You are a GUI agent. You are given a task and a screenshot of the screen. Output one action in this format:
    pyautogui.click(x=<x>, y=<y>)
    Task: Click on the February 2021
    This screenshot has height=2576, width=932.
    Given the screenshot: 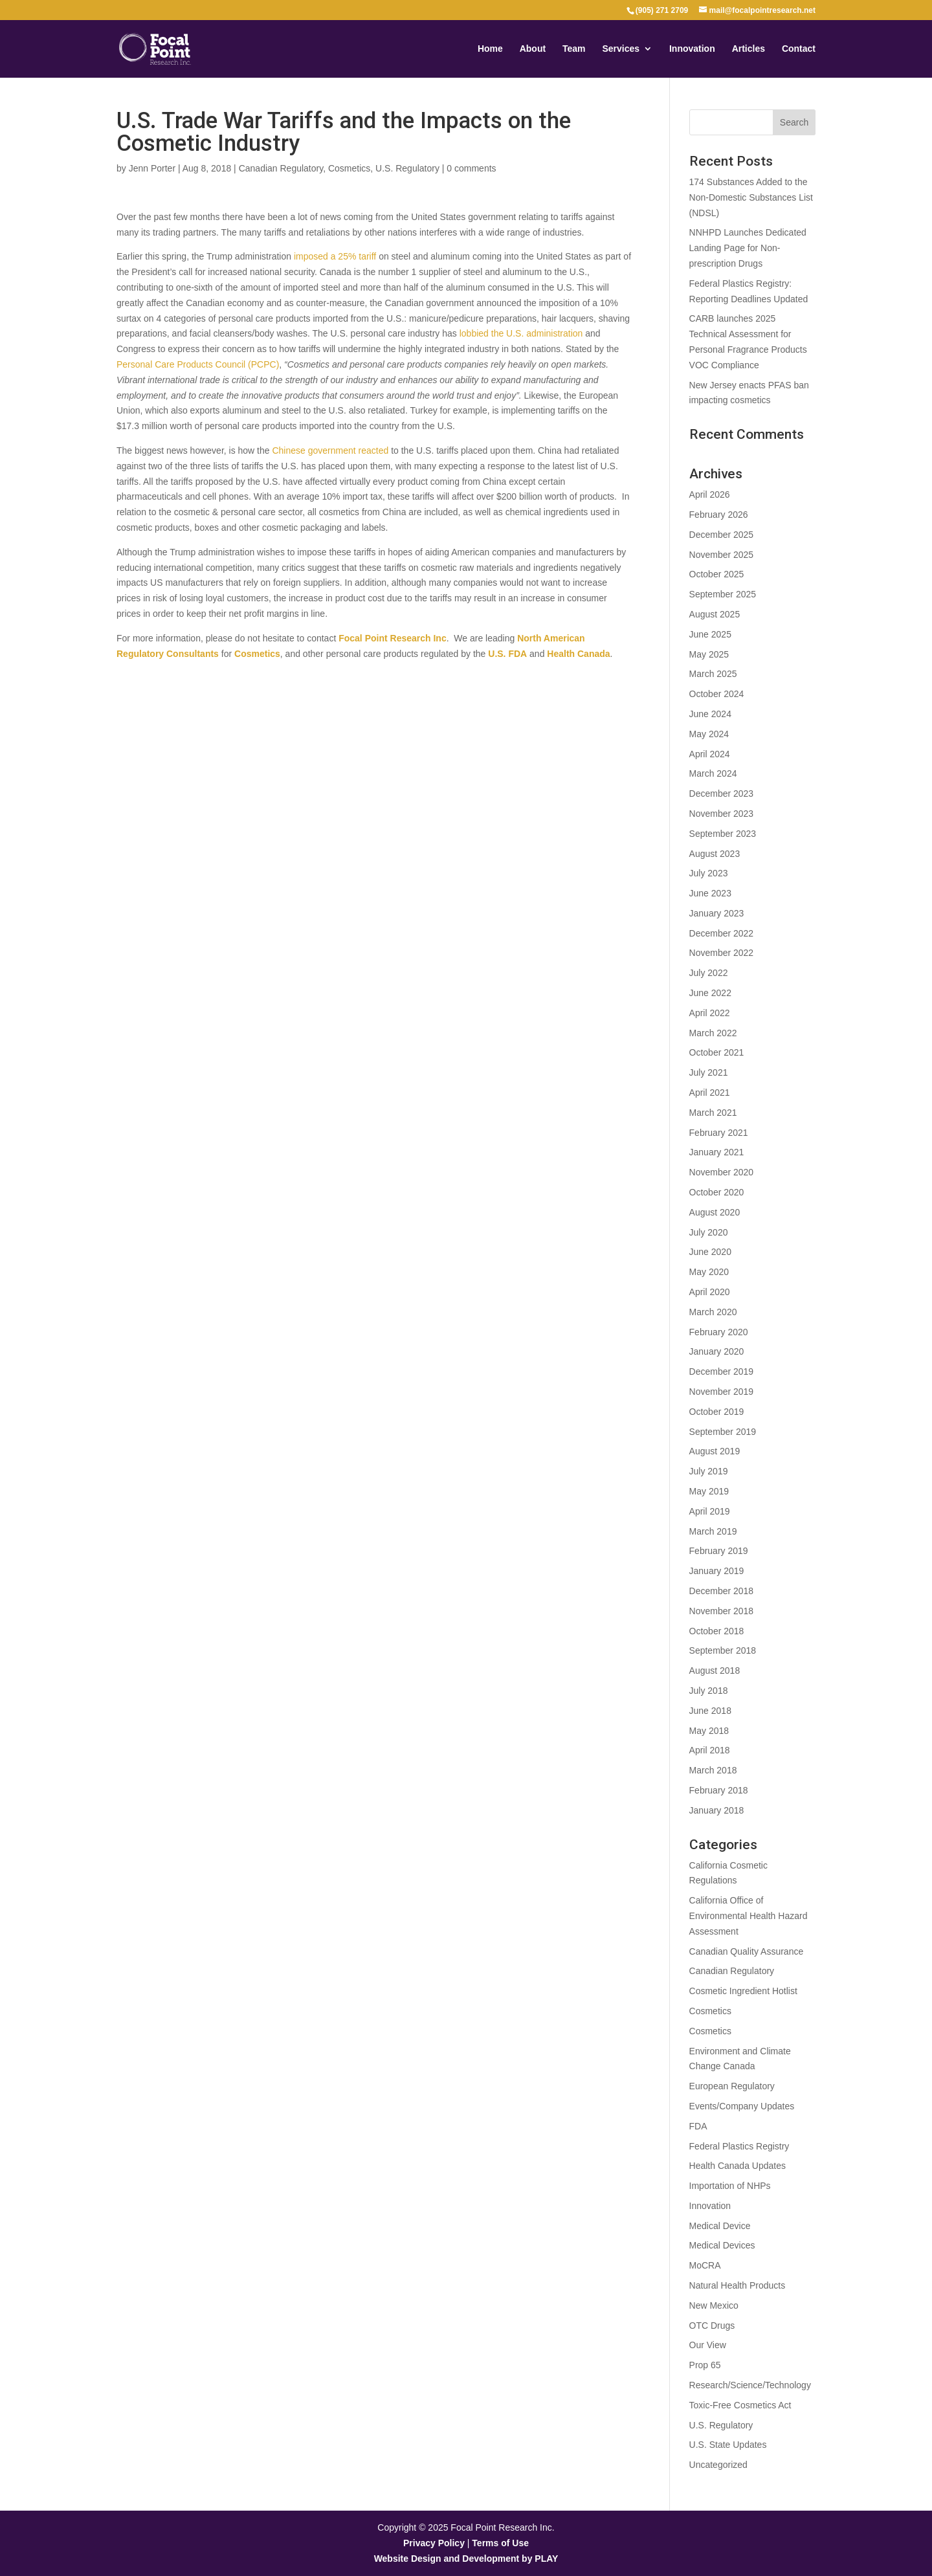 What is the action you would take?
    pyautogui.click(x=718, y=1132)
    